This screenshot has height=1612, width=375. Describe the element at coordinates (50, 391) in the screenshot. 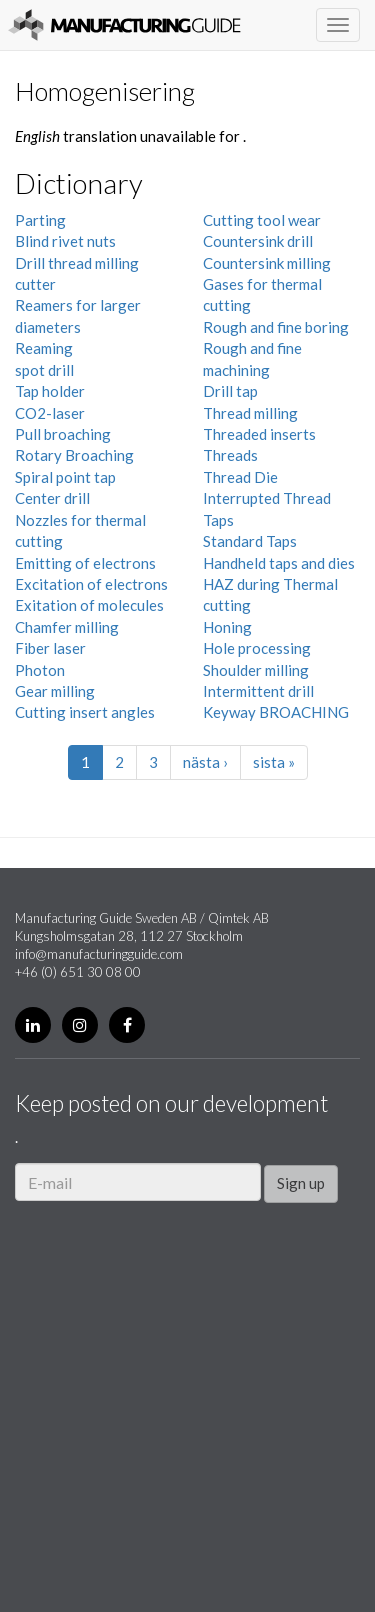

I see `Tap holder` at that location.